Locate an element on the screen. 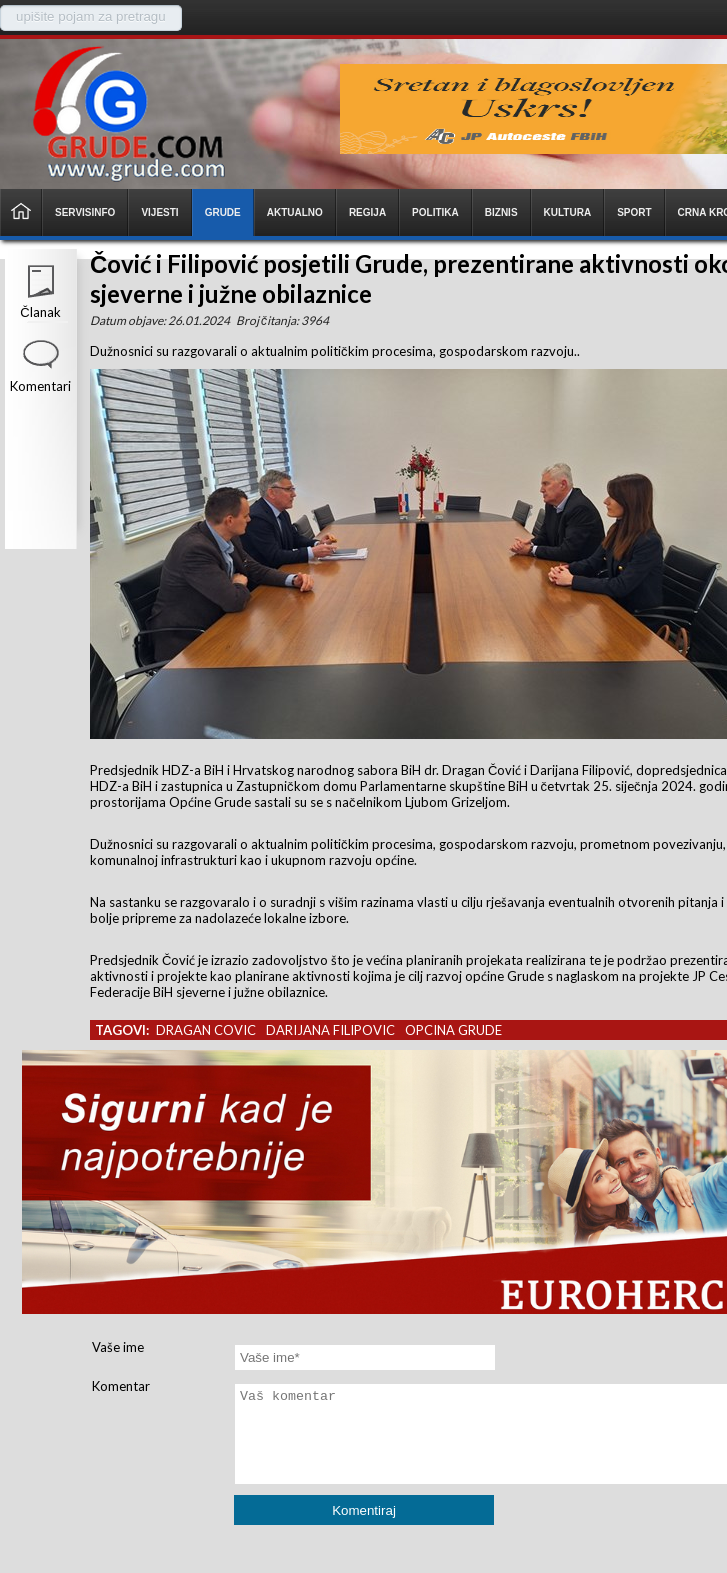  Komentari is located at coordinates (40, 386).